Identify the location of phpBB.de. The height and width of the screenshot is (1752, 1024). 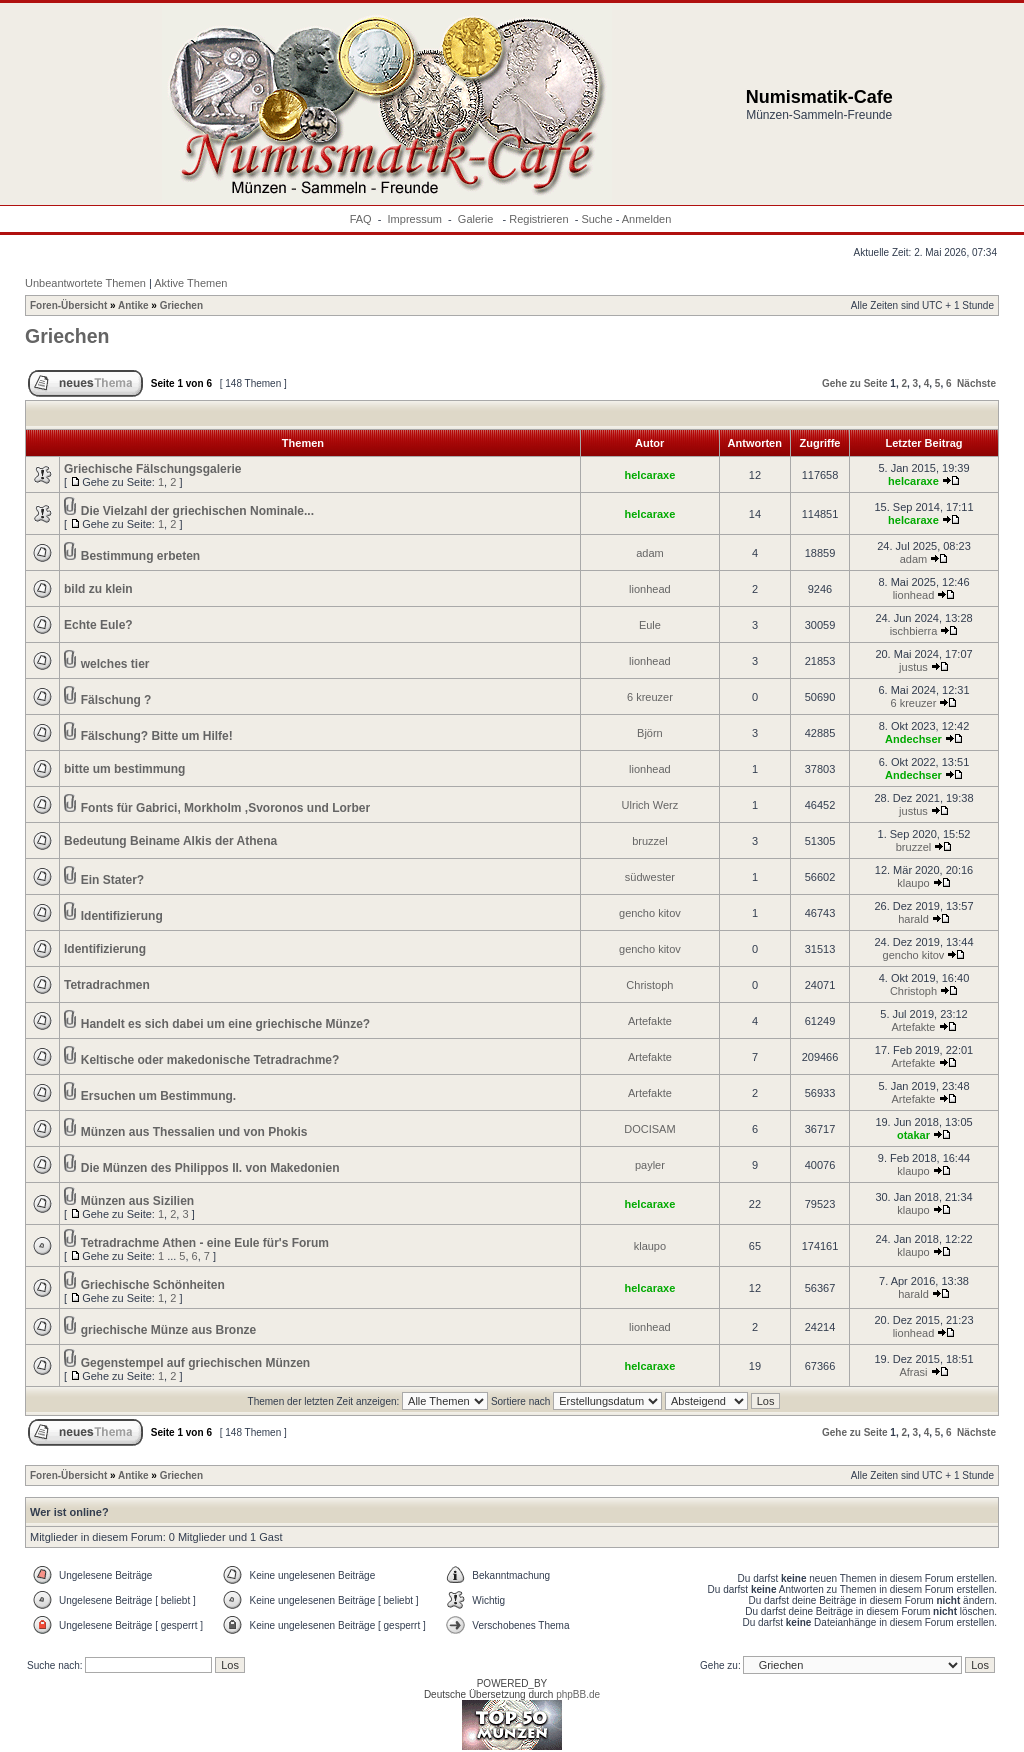
(578, 1694).